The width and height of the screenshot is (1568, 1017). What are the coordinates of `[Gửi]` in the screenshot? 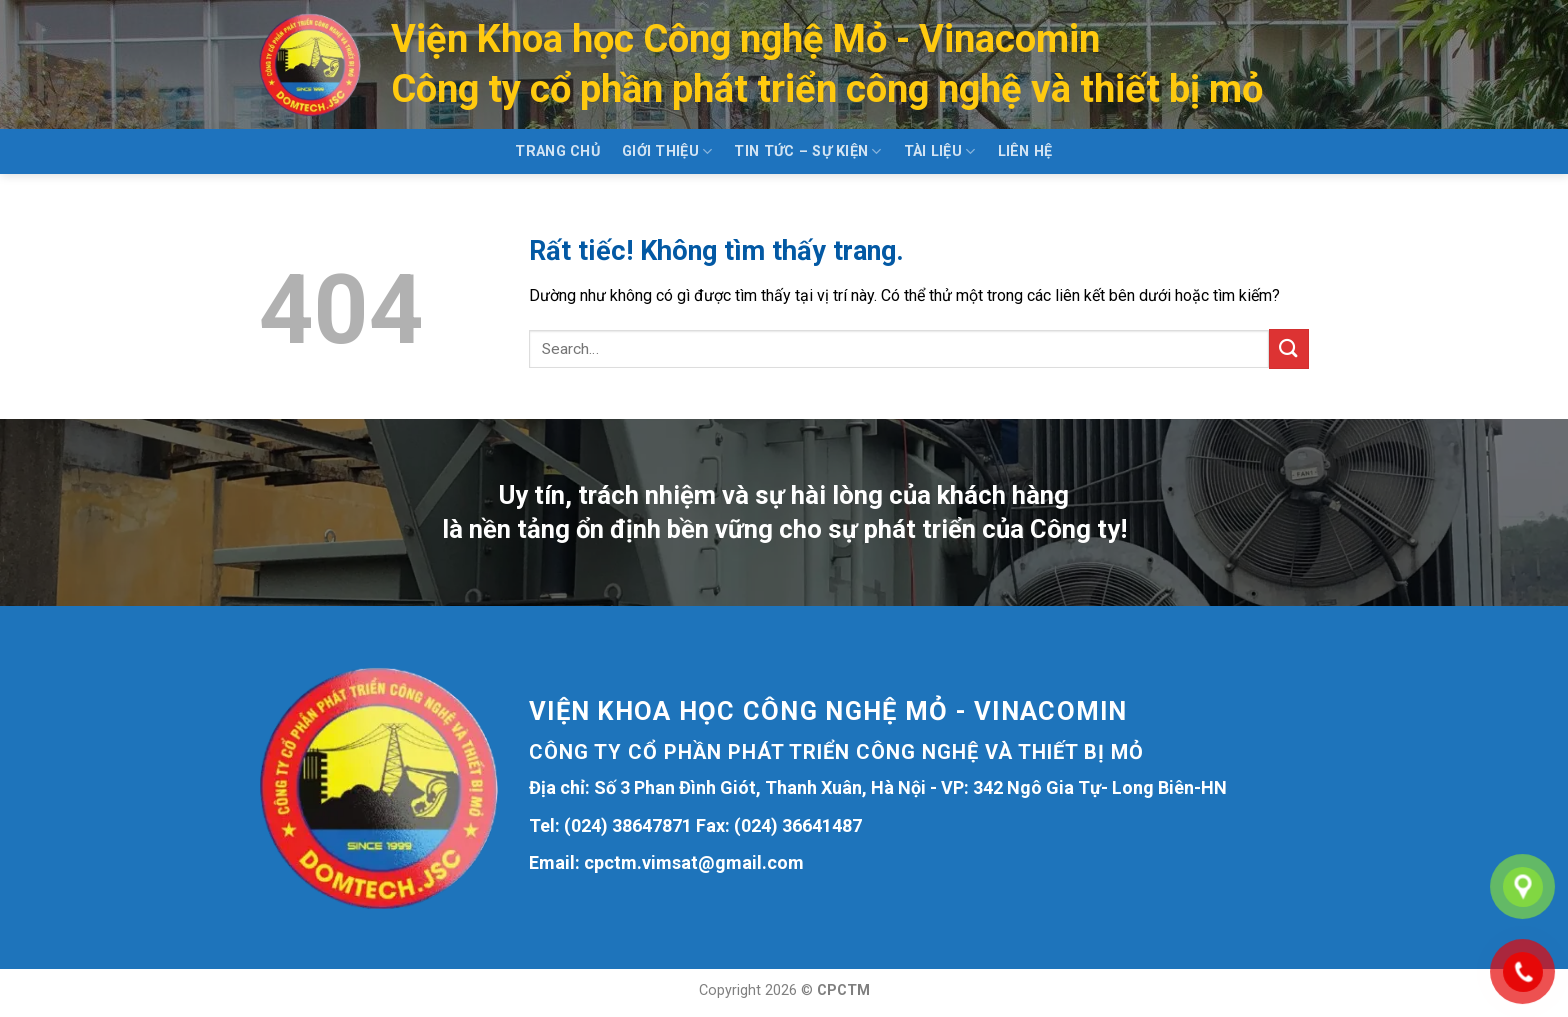 It's located at (1289, 348).